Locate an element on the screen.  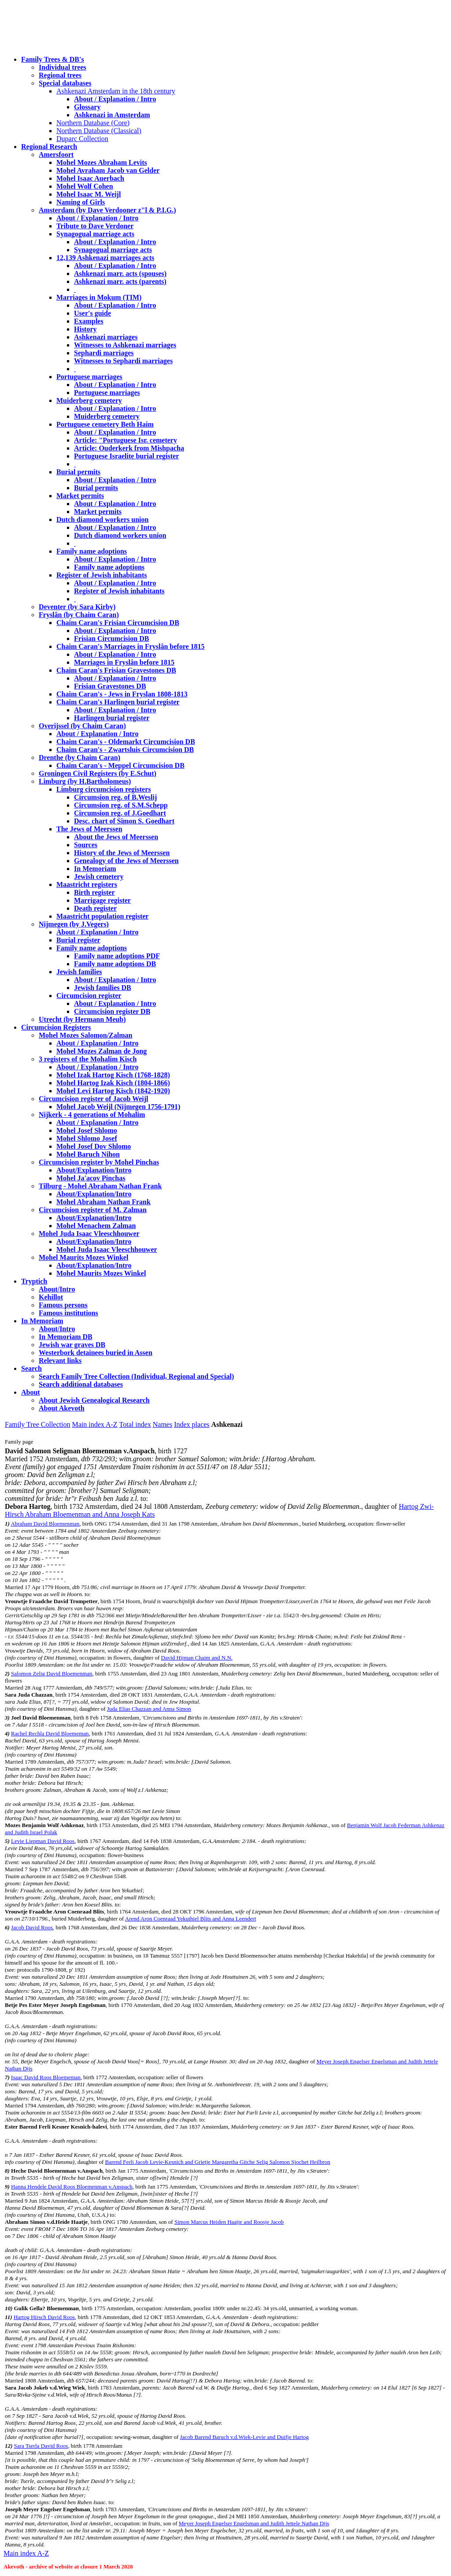
Chaim Caran's Frisian Circumcision DB is located at coordinates (117, 622).